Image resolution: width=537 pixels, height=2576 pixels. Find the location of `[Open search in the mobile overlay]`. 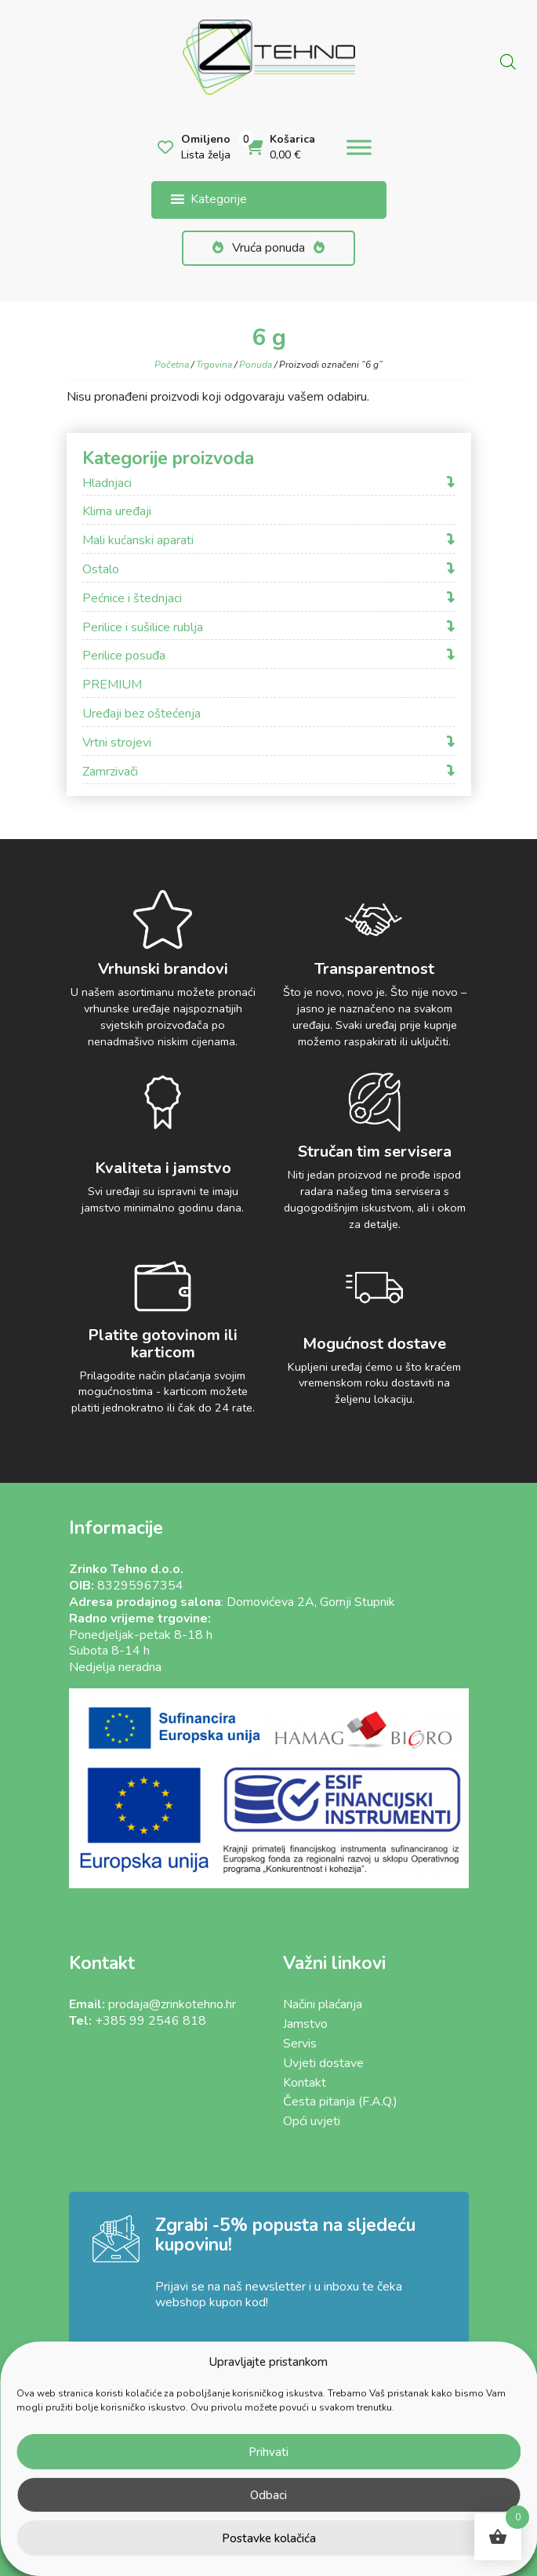

[Open search in the mobile overlay] is located at coordinates (508, 60).